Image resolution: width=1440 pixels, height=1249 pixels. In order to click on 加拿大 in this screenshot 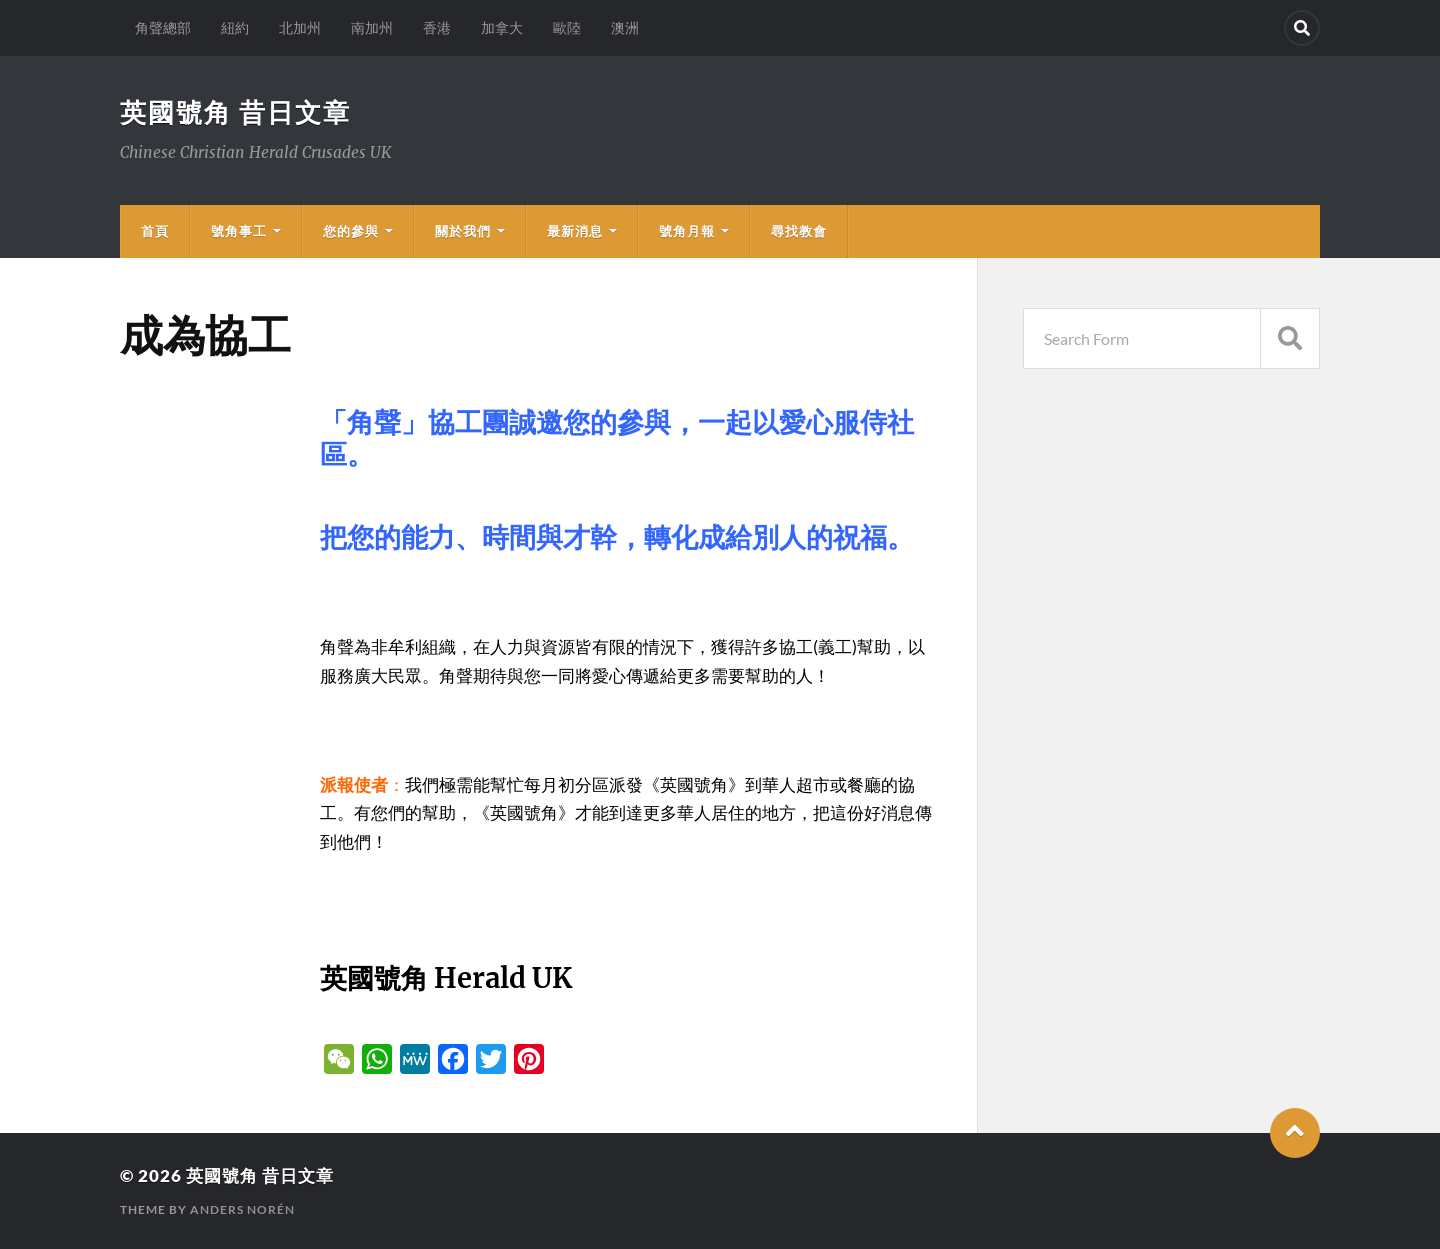, I will do `click(502, 27)`.